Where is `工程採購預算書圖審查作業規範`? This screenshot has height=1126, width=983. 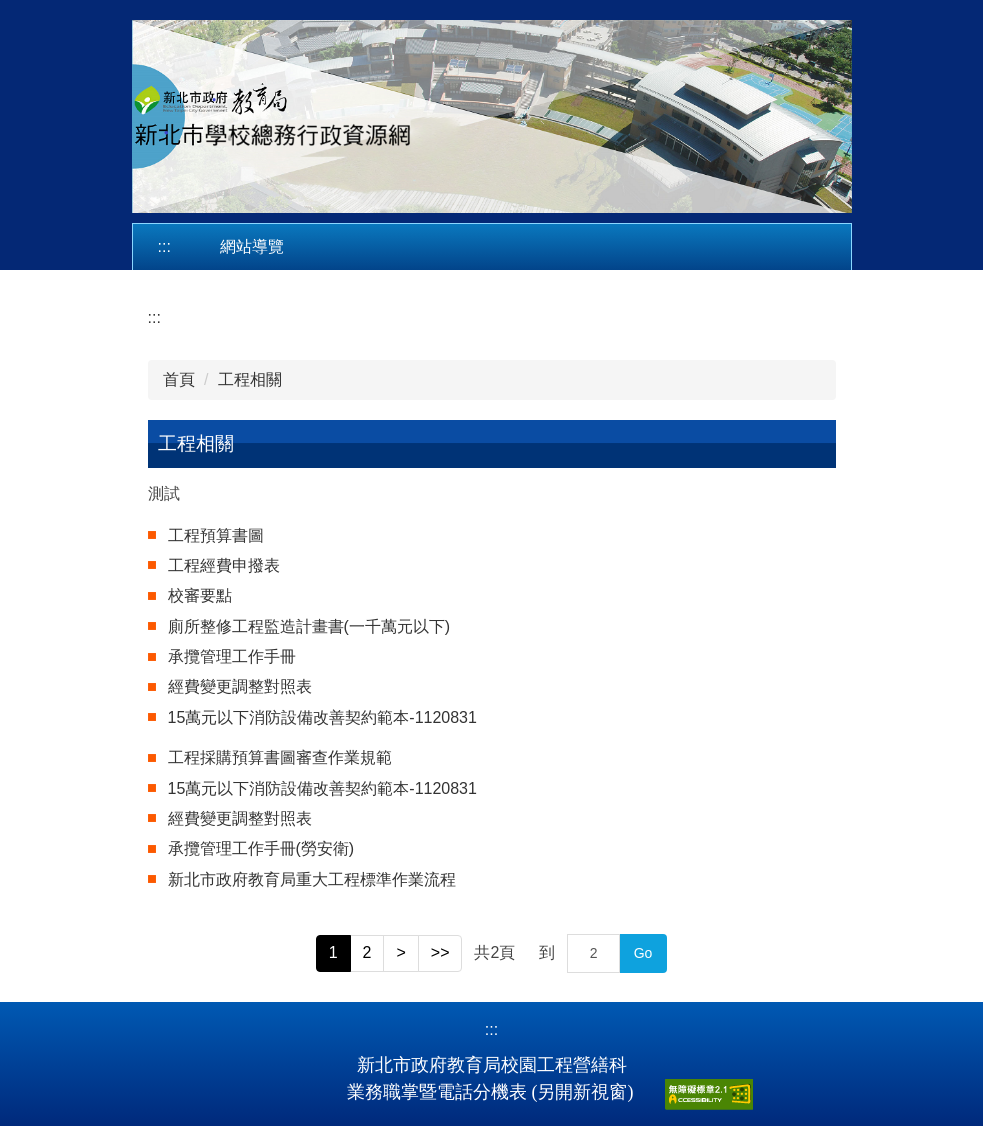 工程採購預算書圖審查作業規範 is located at coordinates (280, 757).